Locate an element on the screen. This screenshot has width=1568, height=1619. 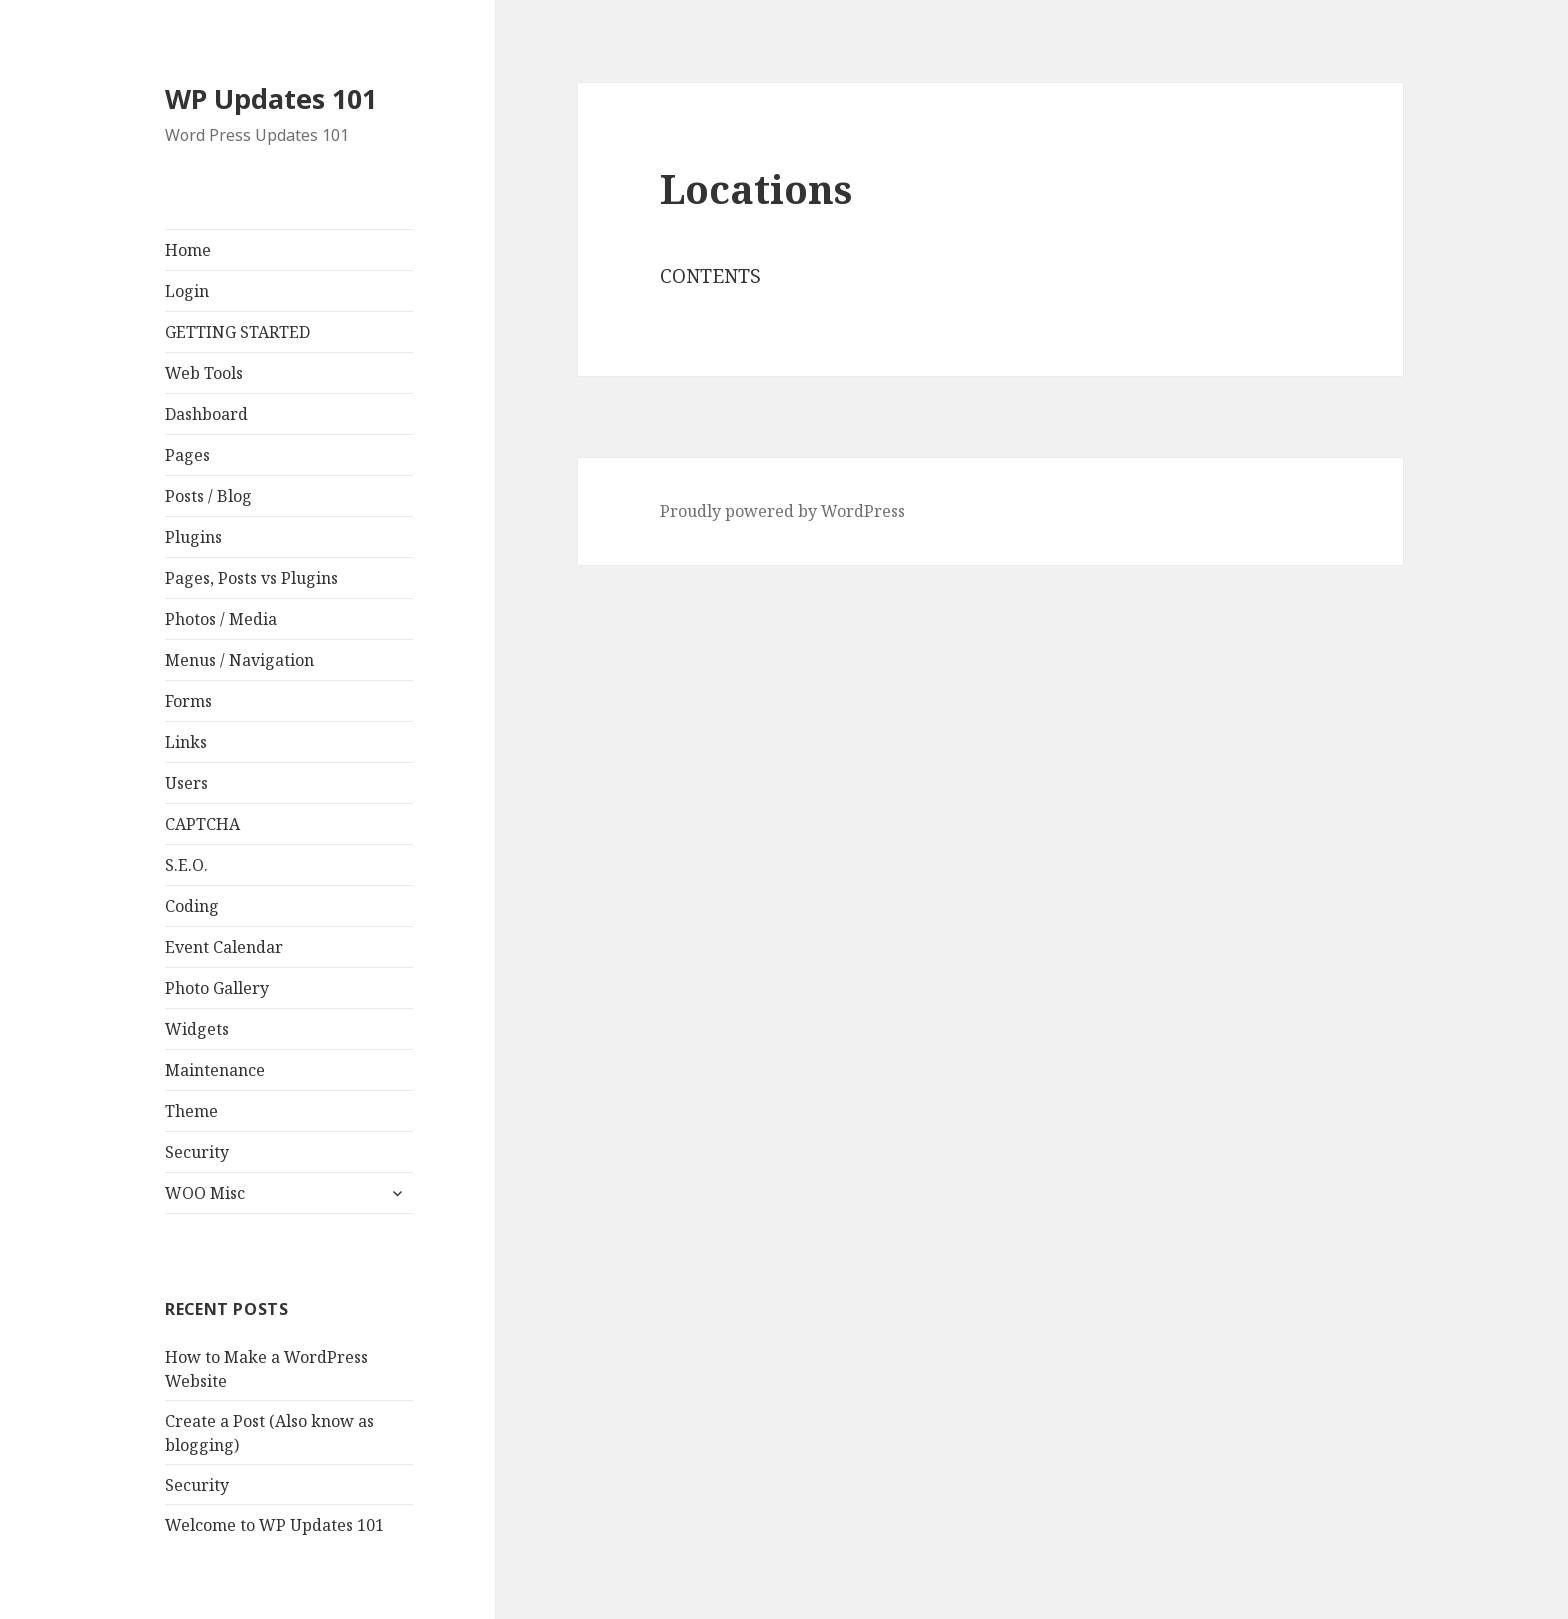
Security is located at coordinates (197, 1152).